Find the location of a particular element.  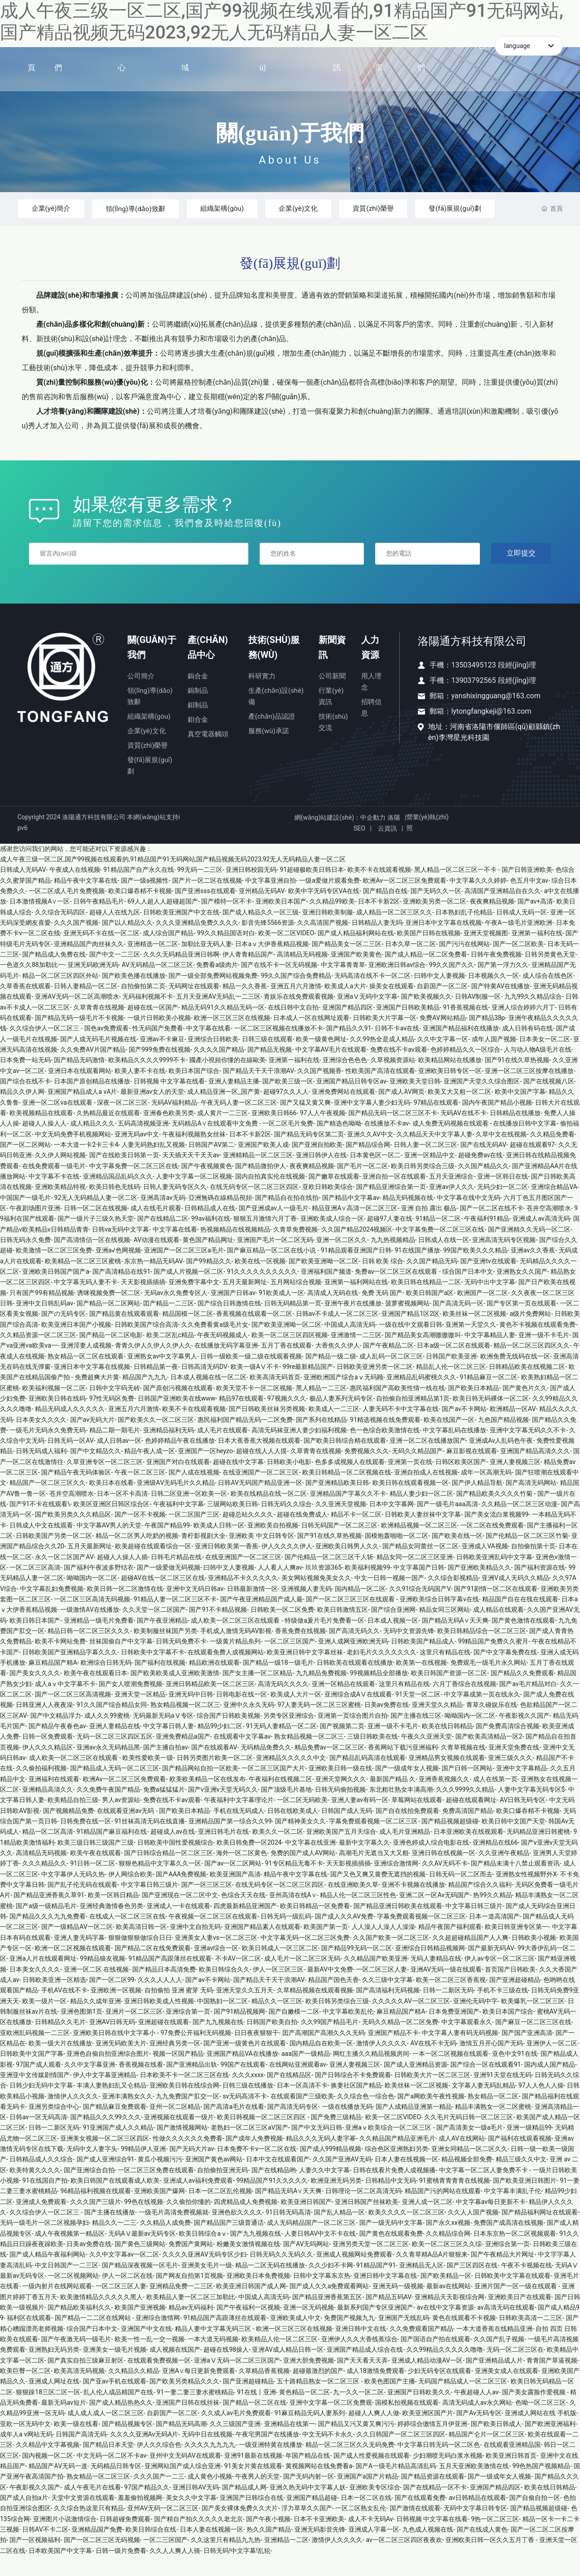

国产a级一级精品毛片 is located at coordinates (46, 1925).